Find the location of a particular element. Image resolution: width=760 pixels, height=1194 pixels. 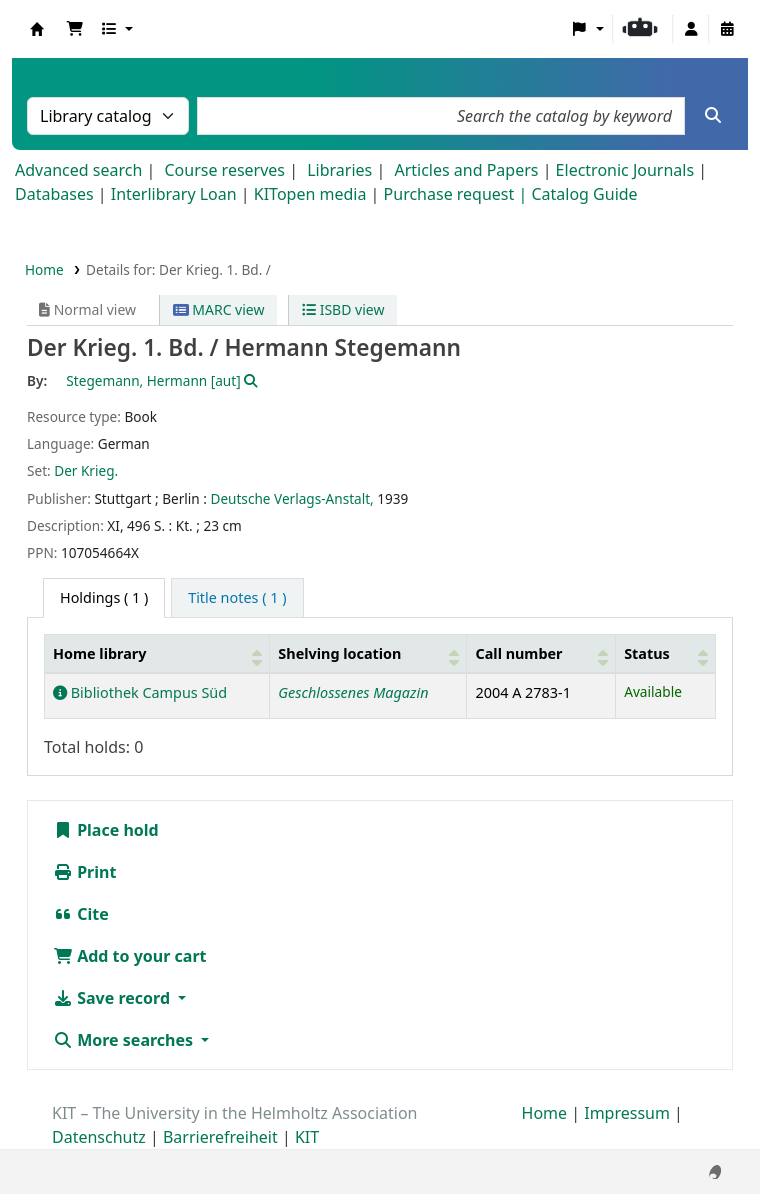

( 1 ) [tab] is located at coordinates (104, 597).